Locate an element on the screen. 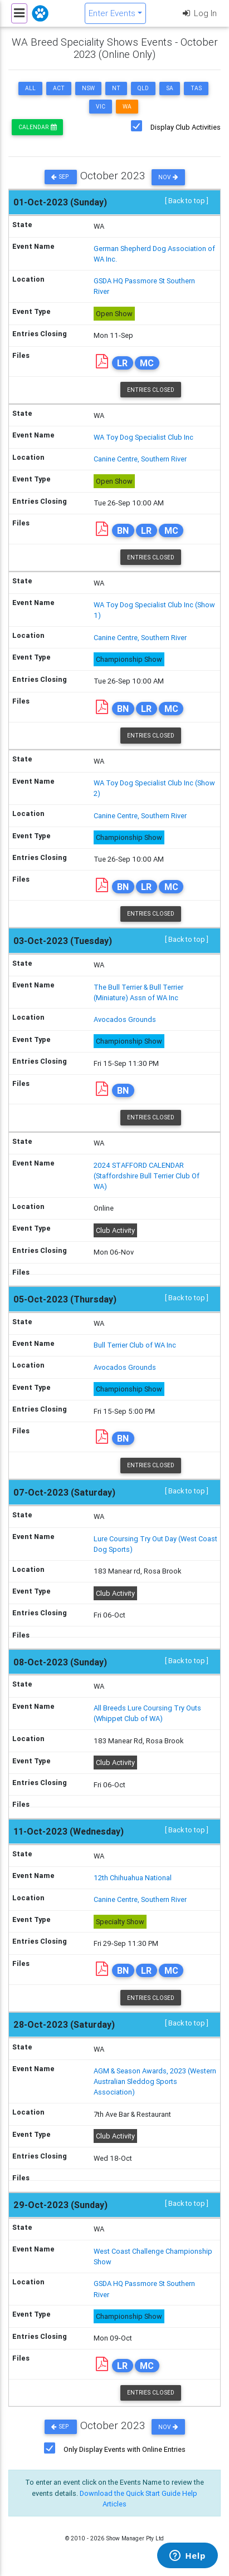  MC is located at coordinates (147, 362).